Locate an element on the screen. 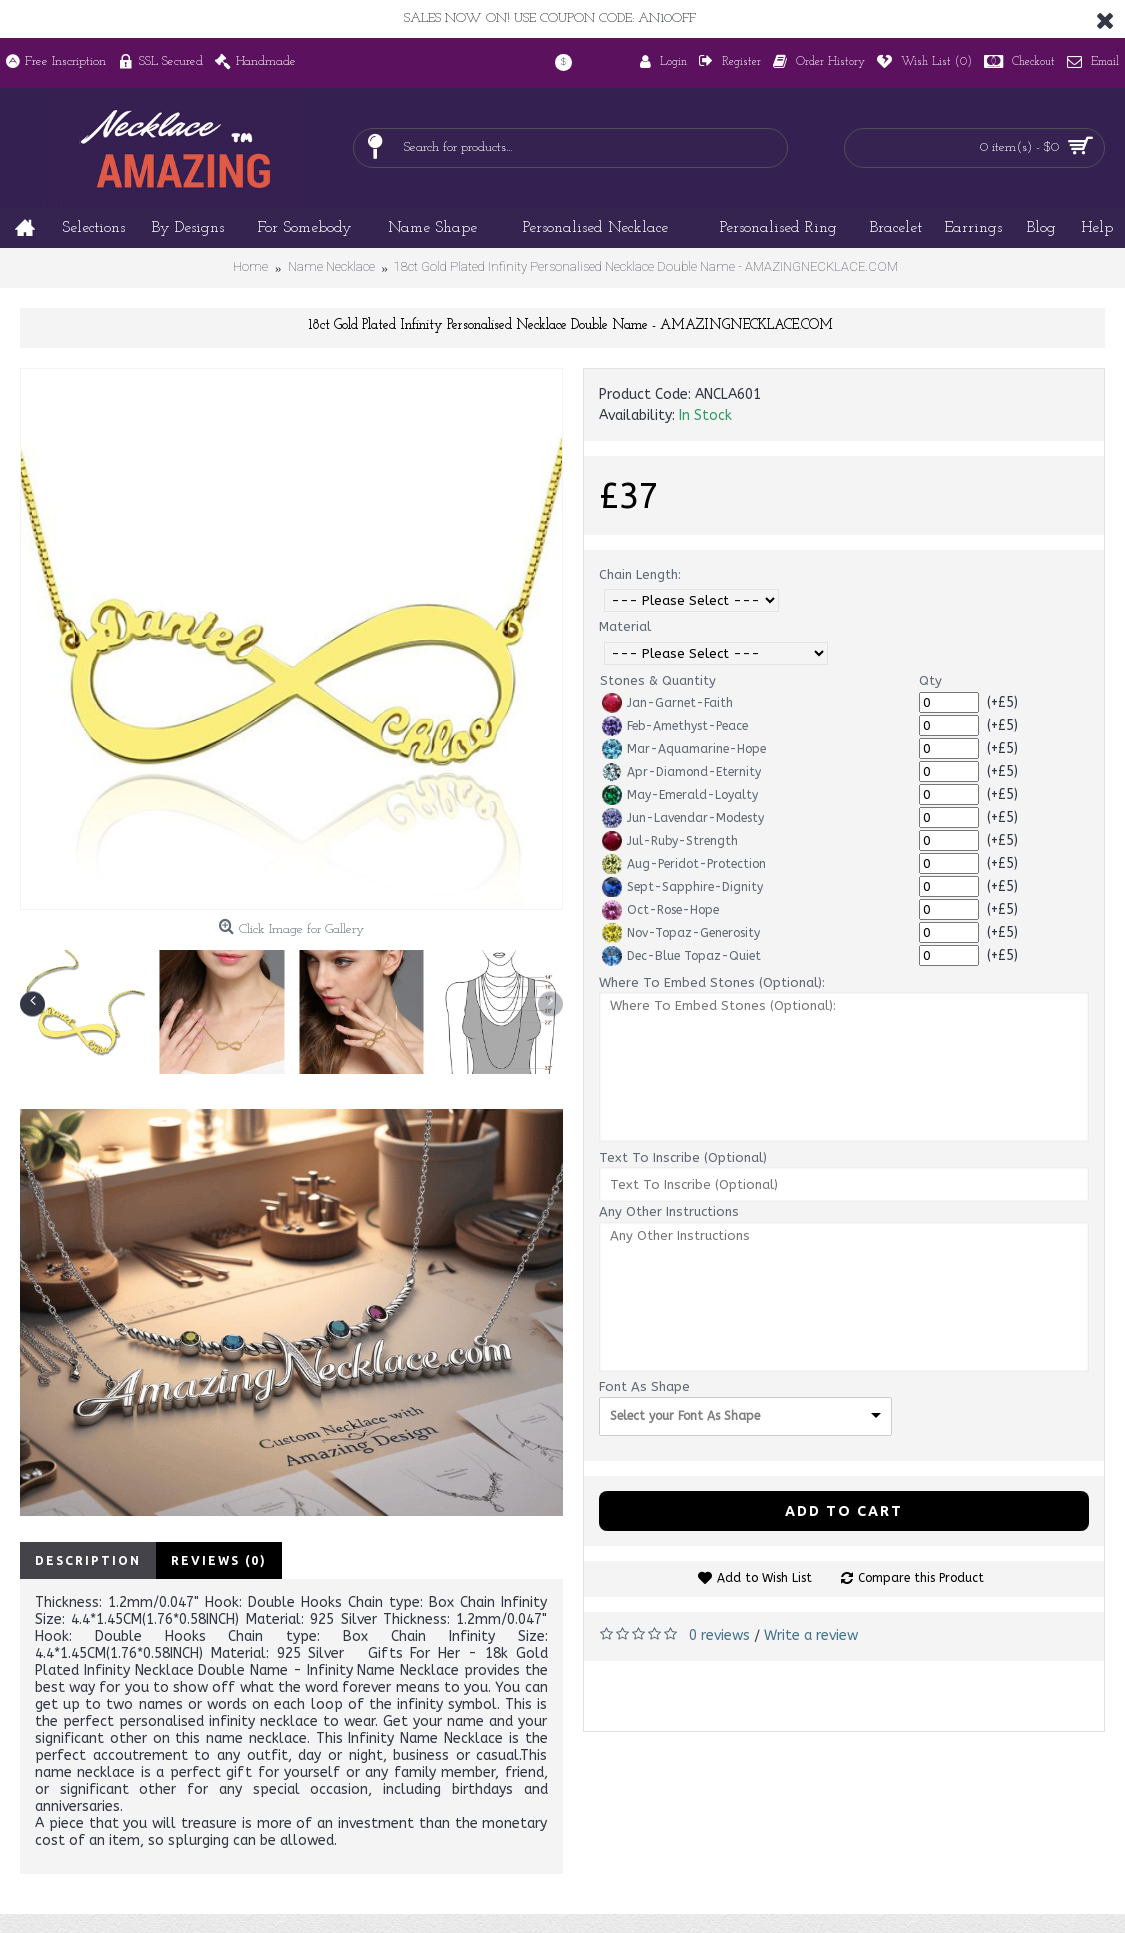  Jan-Garnet-Faith is located at coordinates (667, 703).